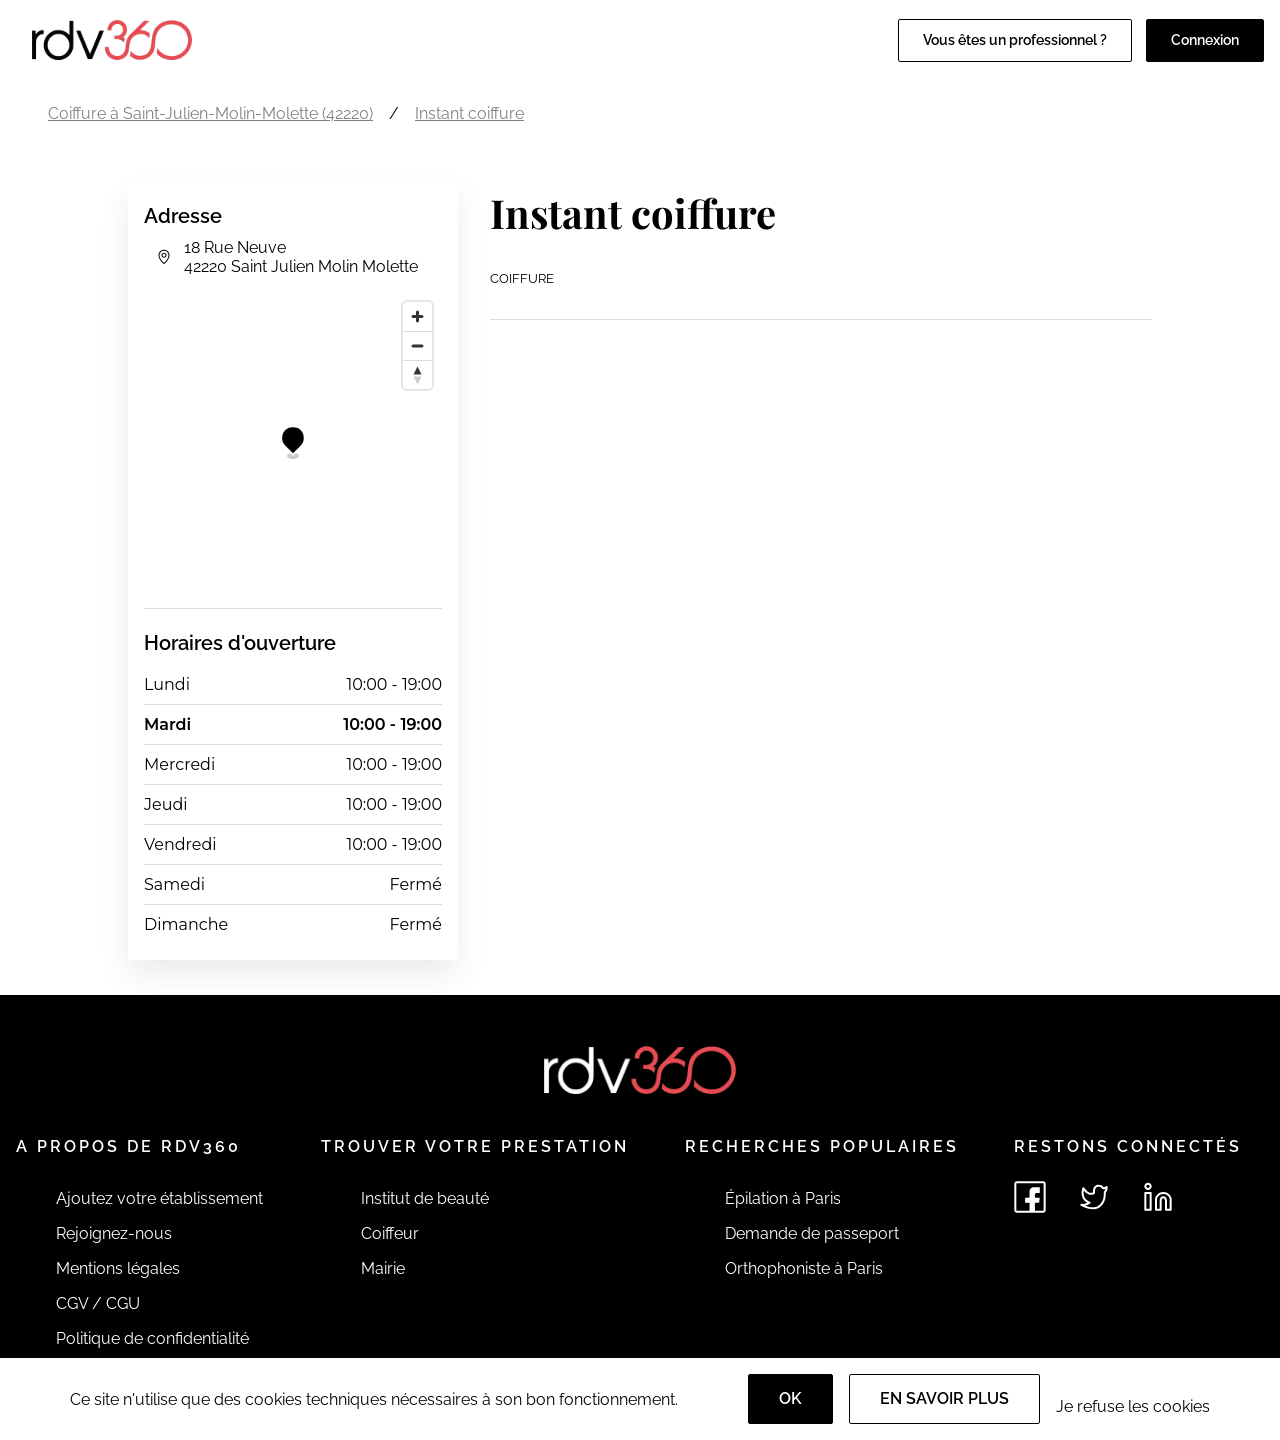 Image resolution: width=1280 pixels, height=1440 pixels. What do you see at coordinates (417, 374) in the screenshot?
I see `[Reset bearing to north]` at bounding box center [417, 374].